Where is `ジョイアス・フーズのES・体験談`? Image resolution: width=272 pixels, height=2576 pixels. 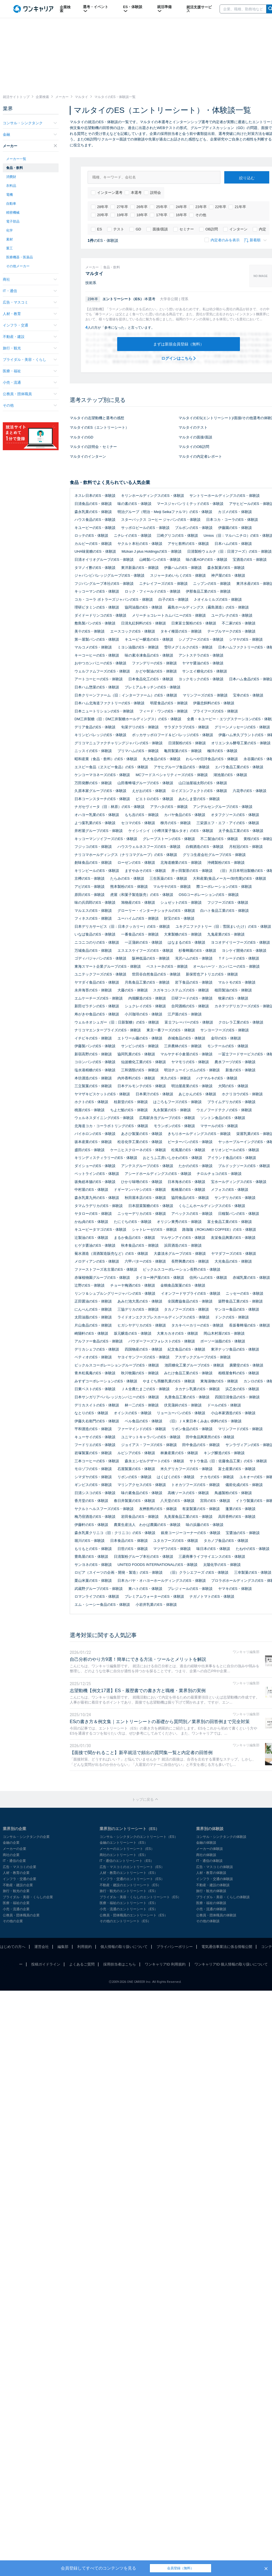
ジョイアス・フーズのES・体験談 is located at coordinates (149, 1445).